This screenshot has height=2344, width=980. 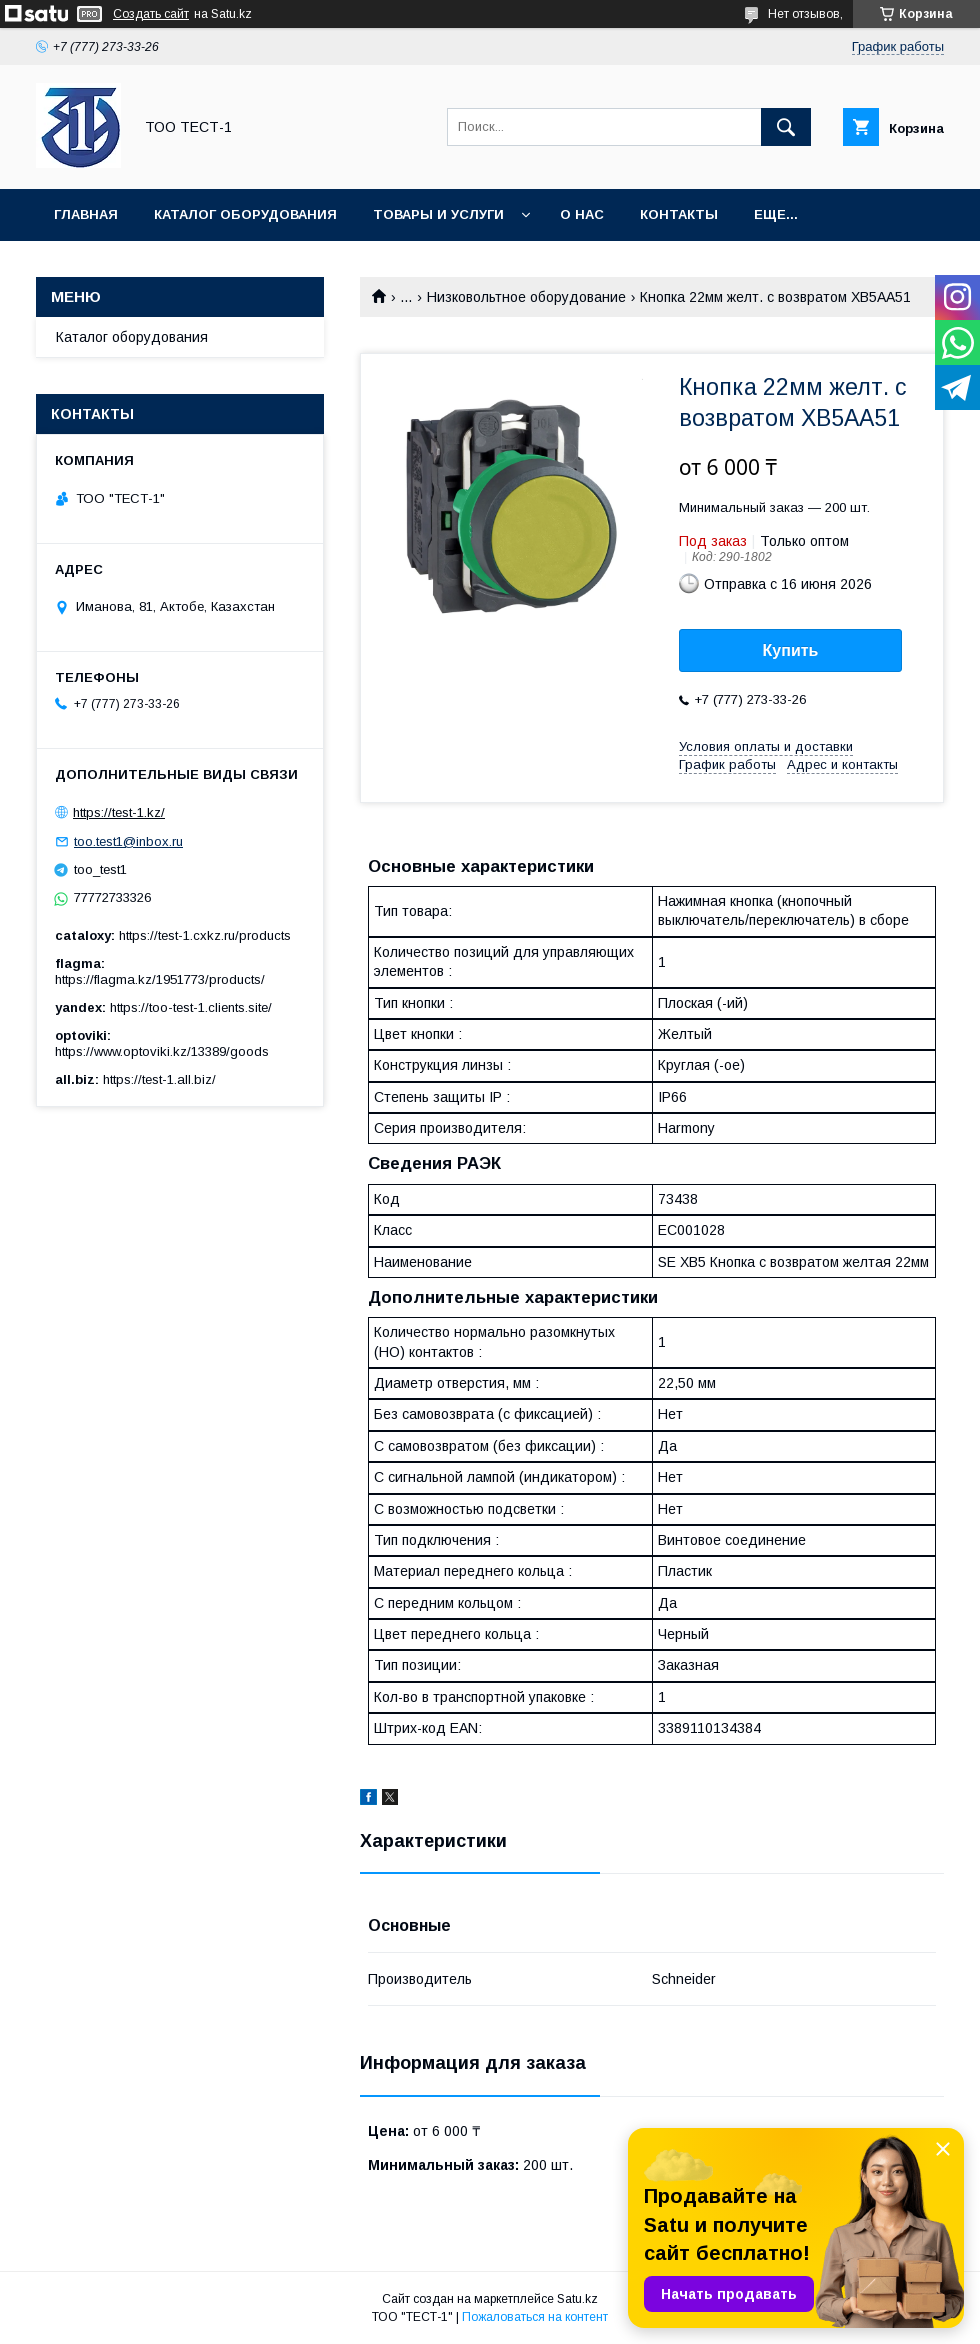 What do you see at coordinates (119, 812) in the screenshot?
I see `https://test-1.kz/` at bounding box center [119, 812].